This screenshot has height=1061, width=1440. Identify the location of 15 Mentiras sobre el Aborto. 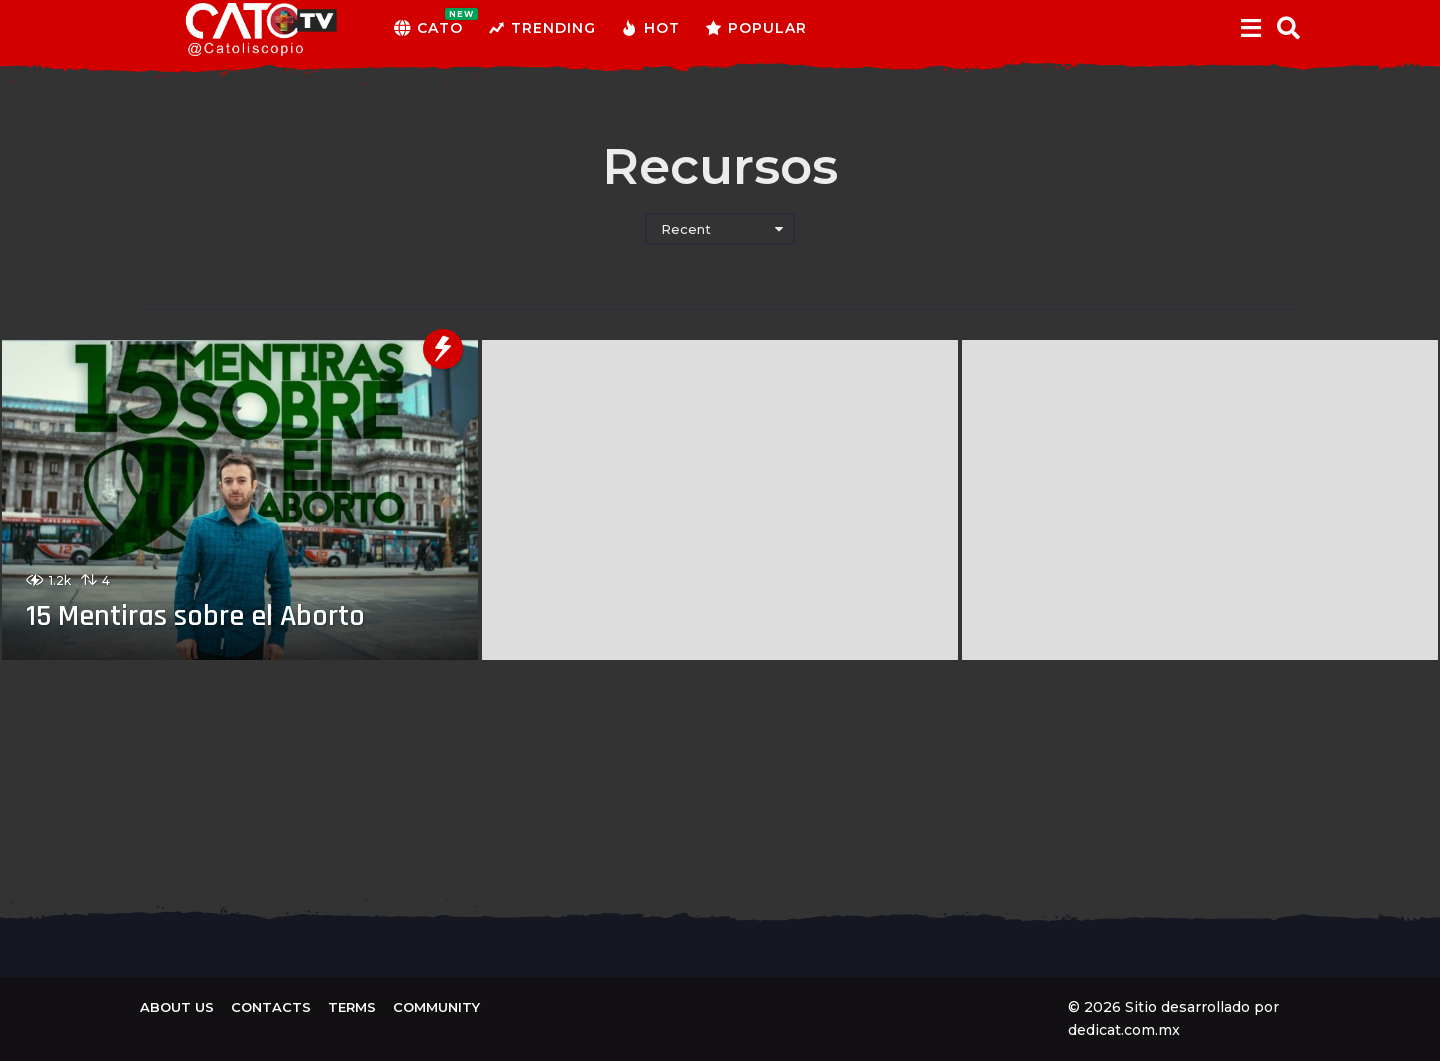
(195, 616).